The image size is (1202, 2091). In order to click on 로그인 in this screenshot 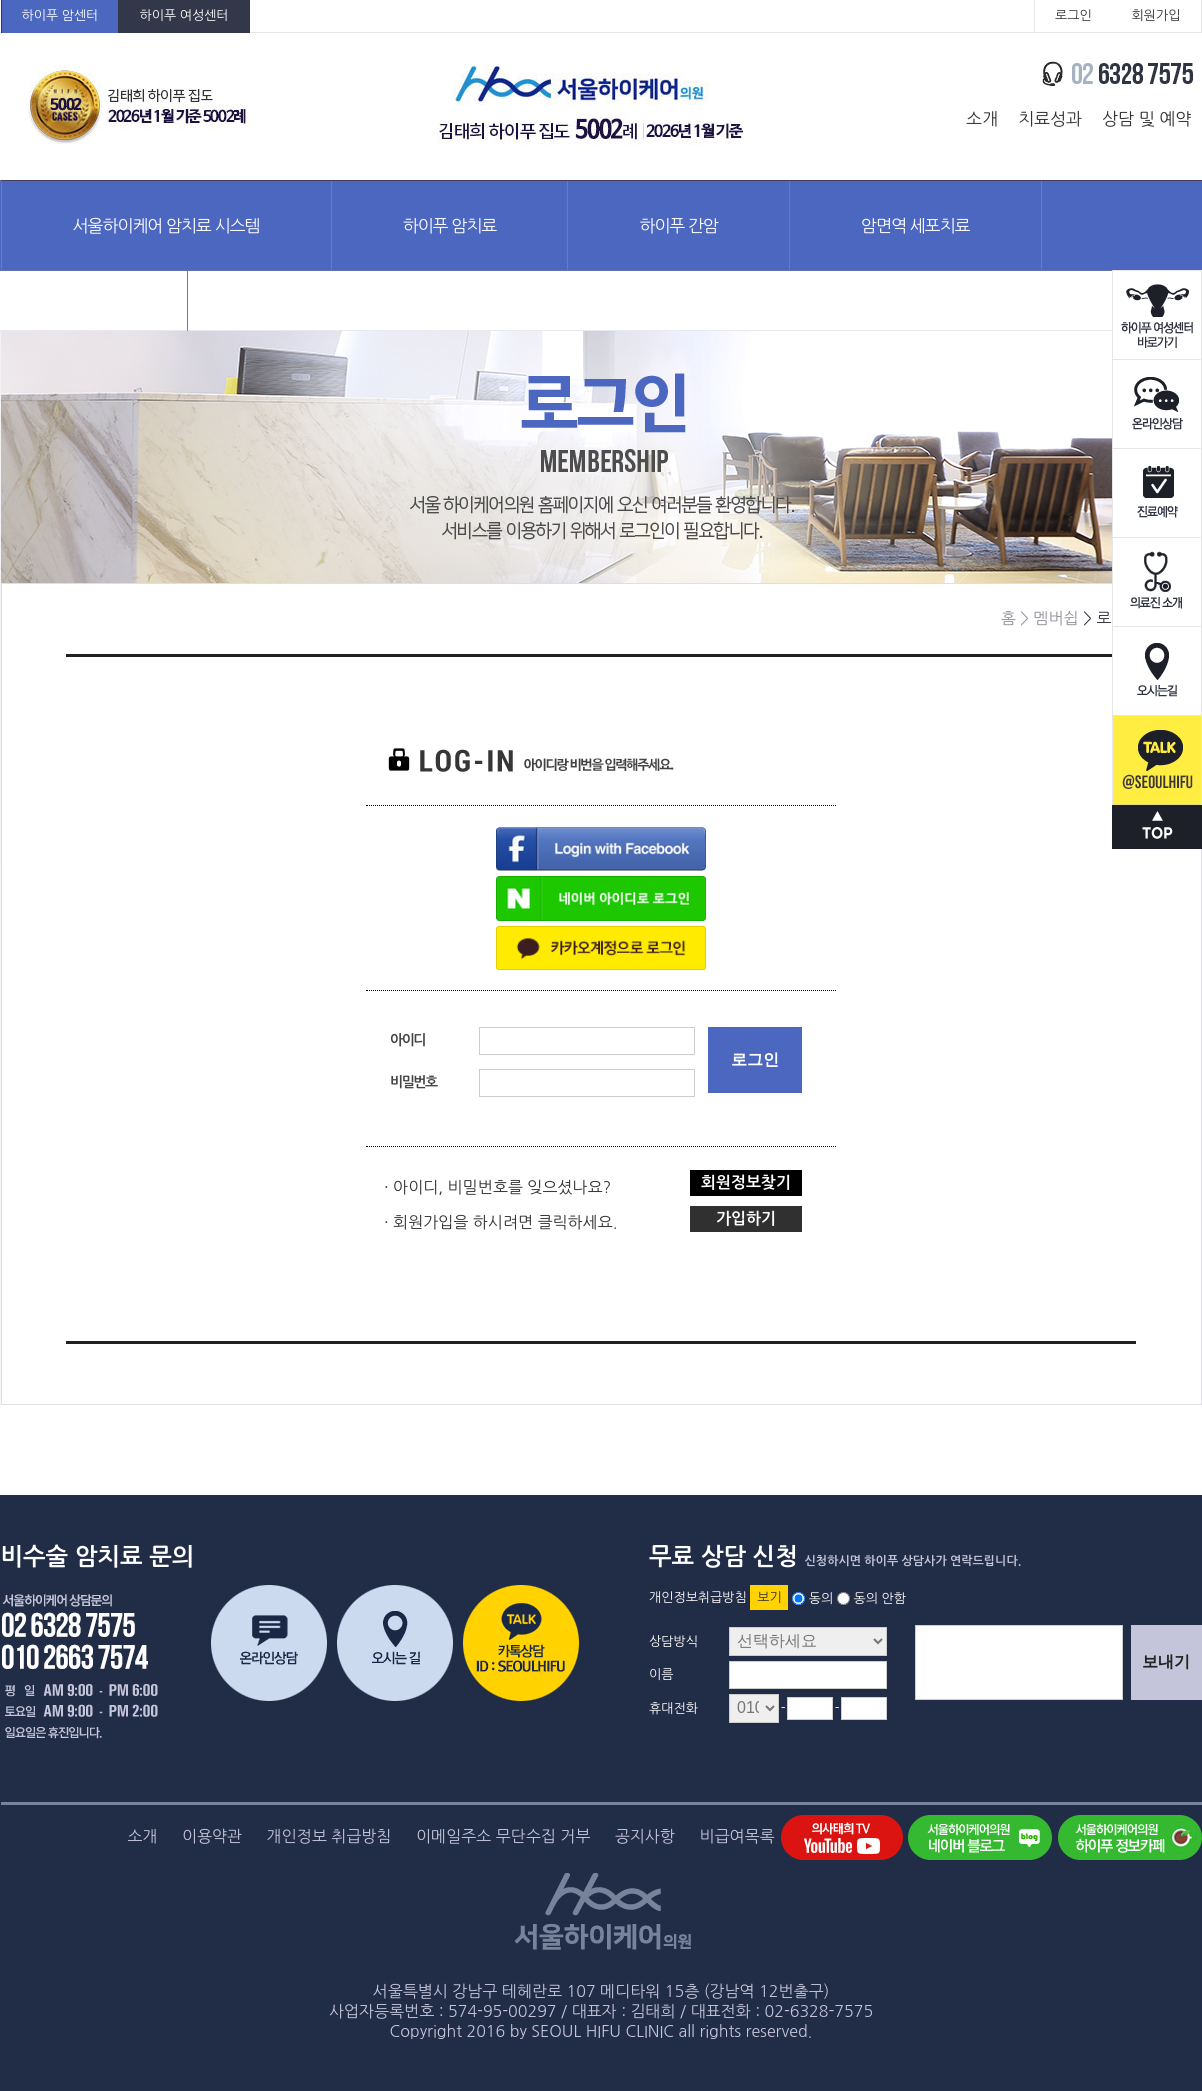, I will do `click(1073, 15)`.